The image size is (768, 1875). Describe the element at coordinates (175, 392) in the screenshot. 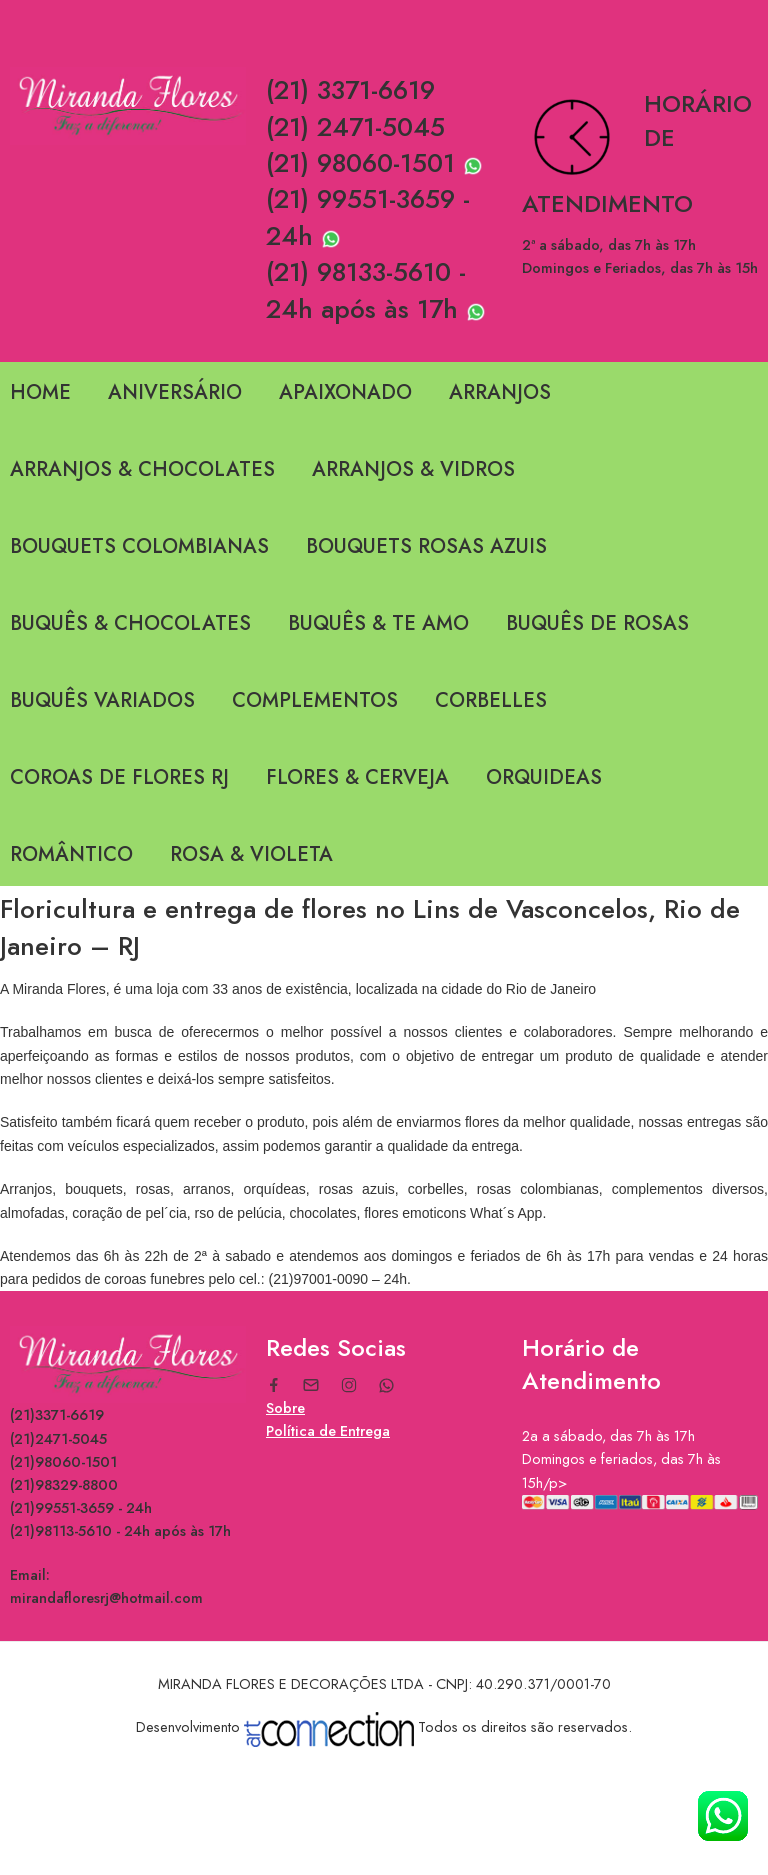

I see `ANIVERSÁRIO` at that location.